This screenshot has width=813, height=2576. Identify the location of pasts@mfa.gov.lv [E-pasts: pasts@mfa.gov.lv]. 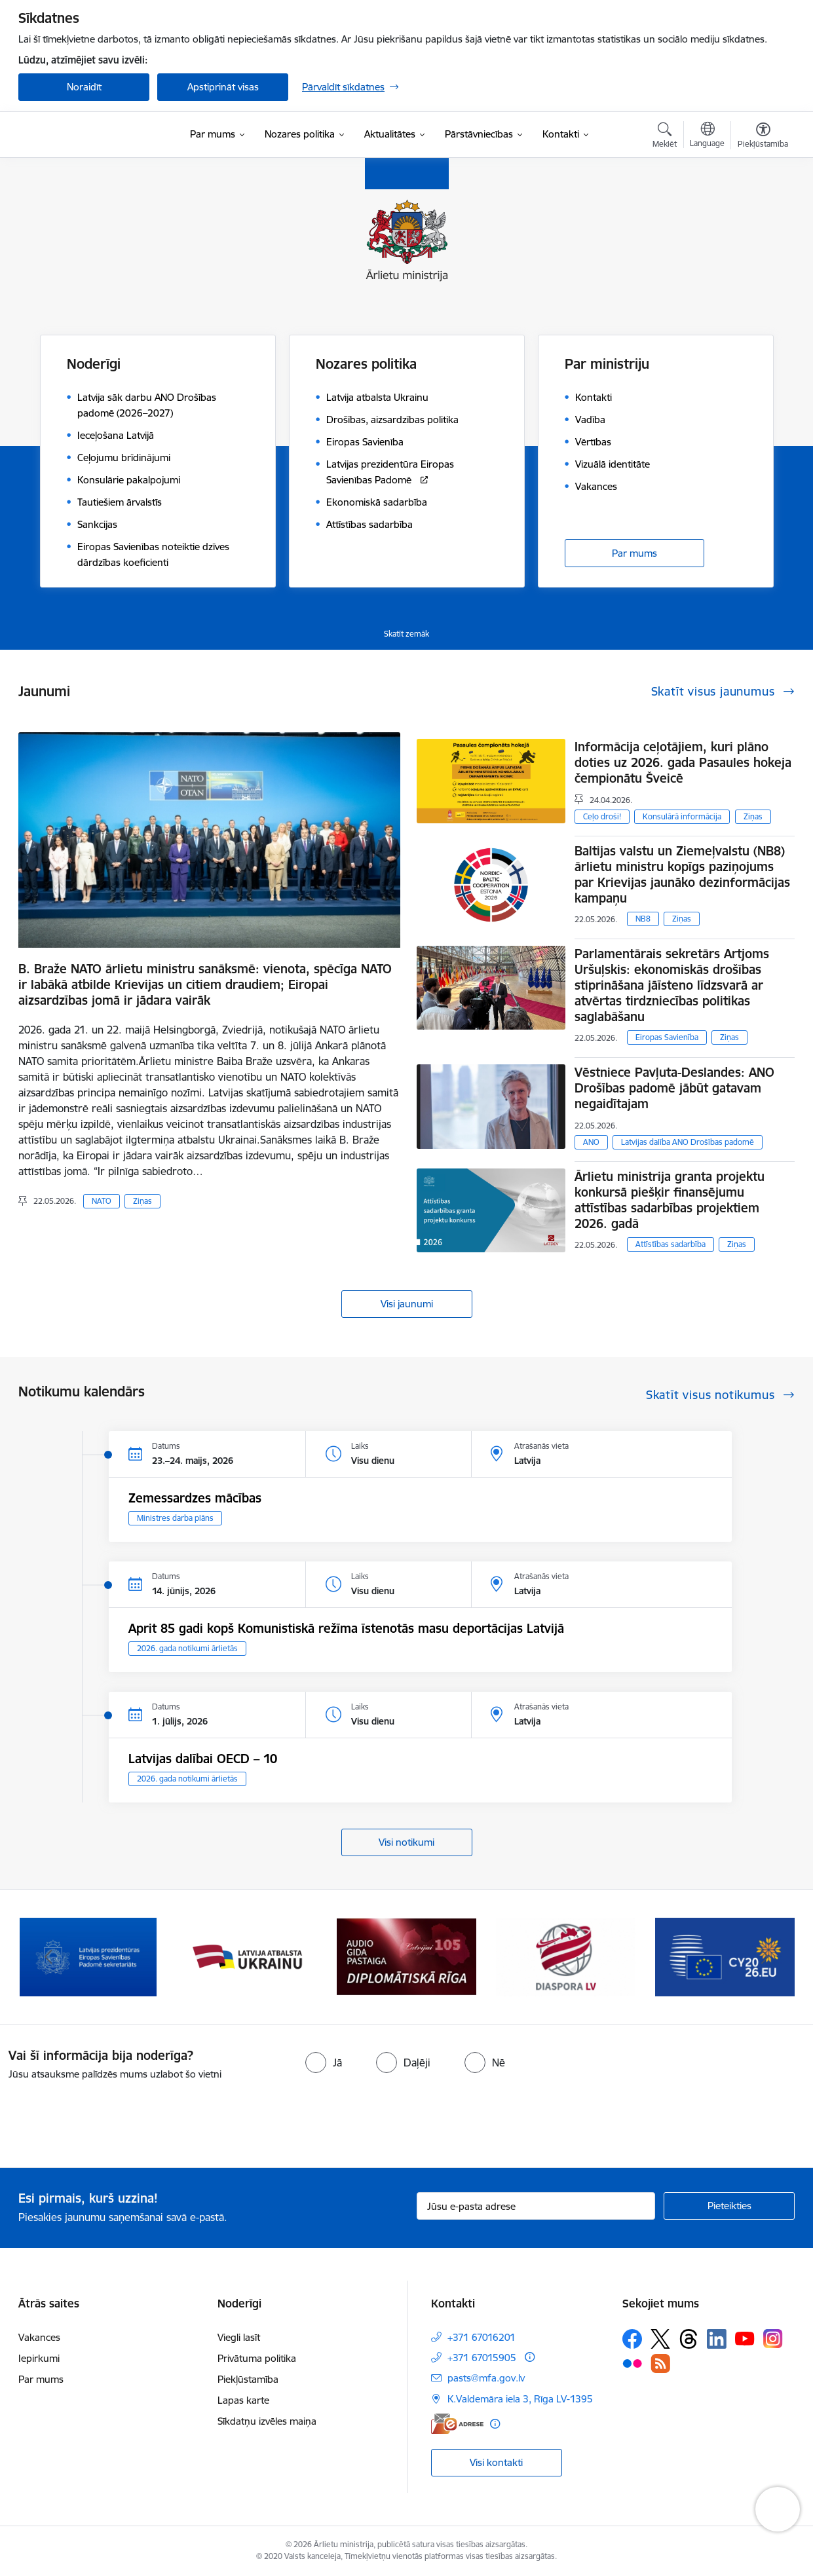
(486, 2378).